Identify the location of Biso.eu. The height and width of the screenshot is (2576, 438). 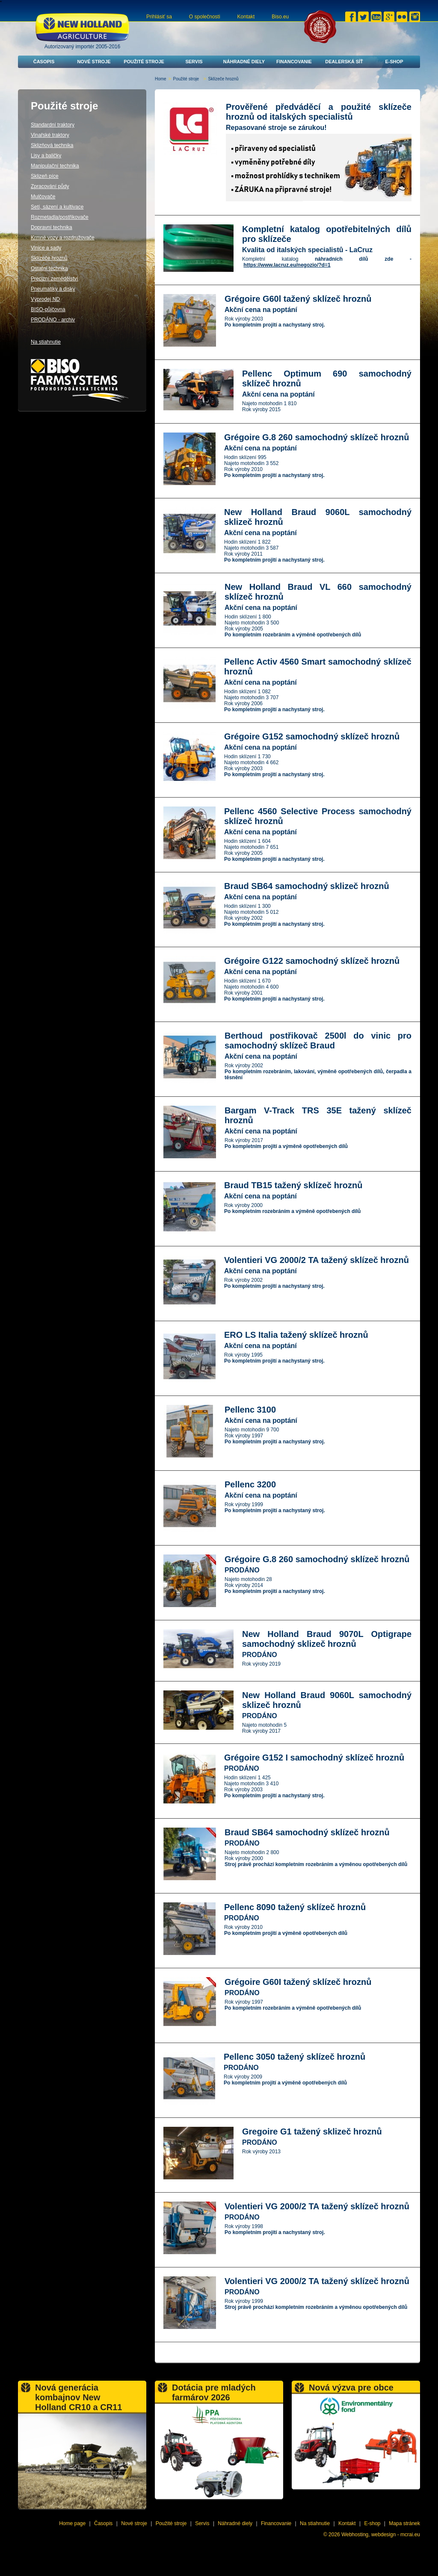
(280, 17).